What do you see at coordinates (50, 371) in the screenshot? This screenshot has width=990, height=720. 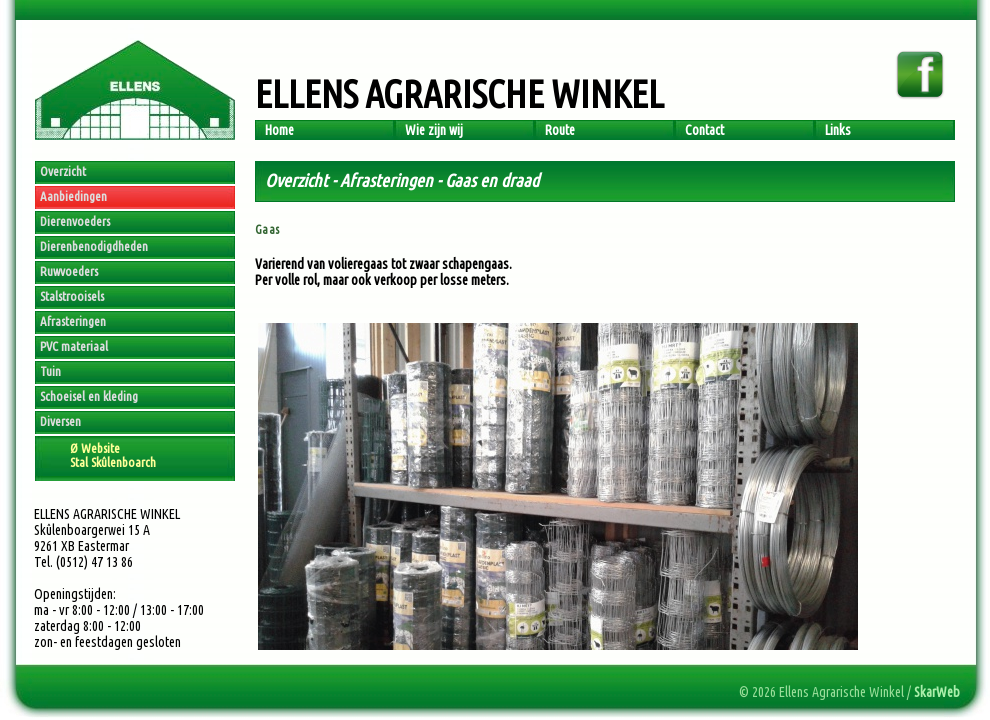 I see `Tuin` at bounding box center [50, 371].